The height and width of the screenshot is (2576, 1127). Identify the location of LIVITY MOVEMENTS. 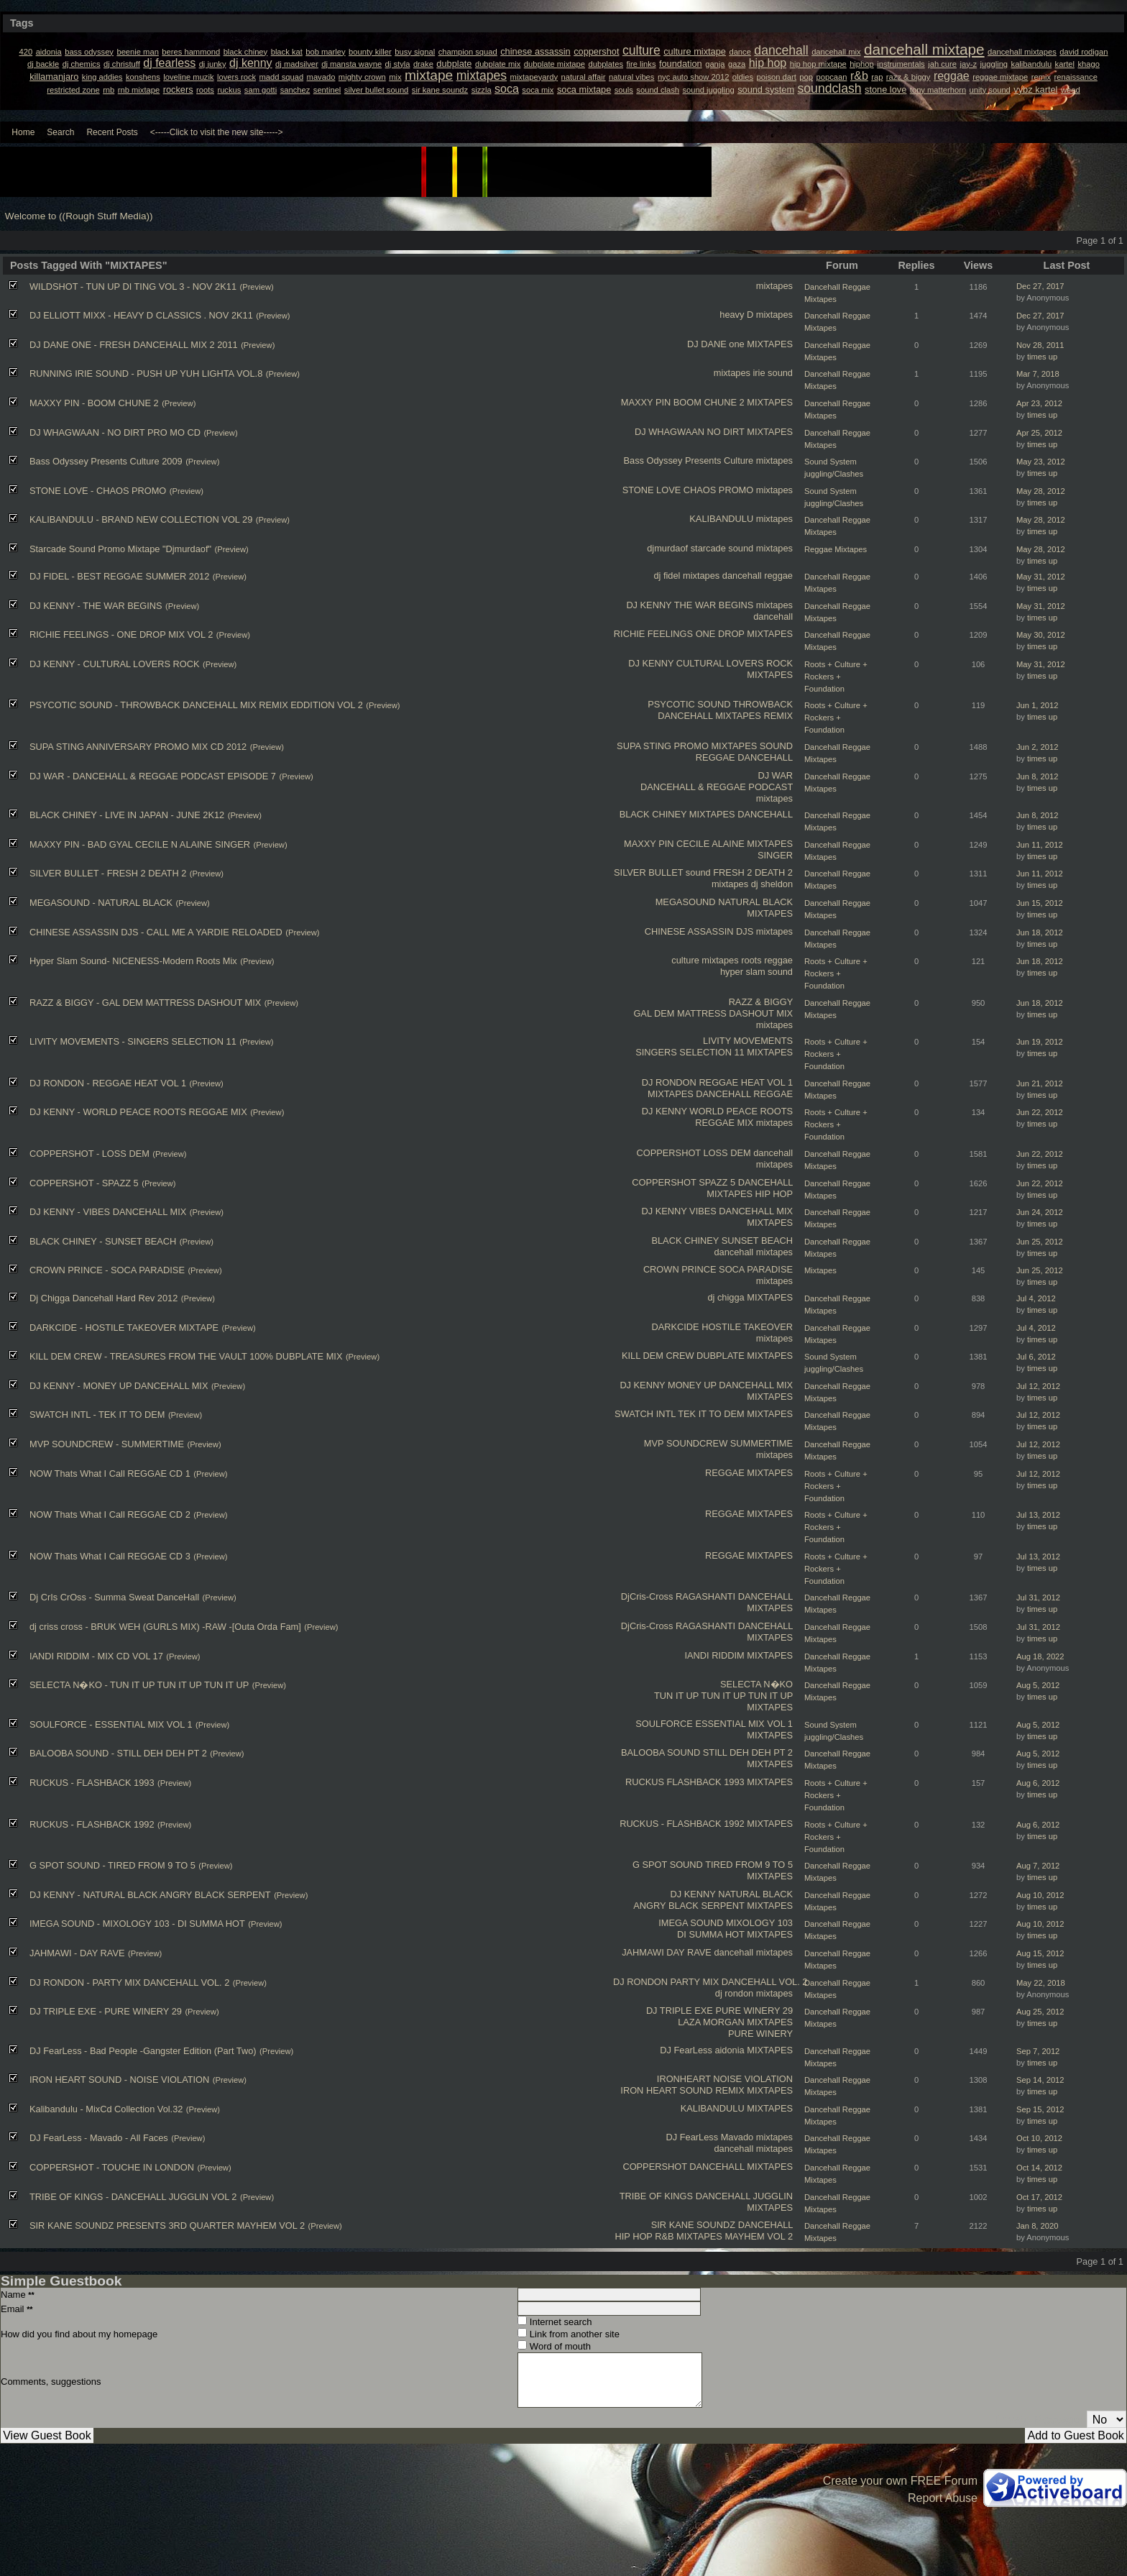
(748, 1040).